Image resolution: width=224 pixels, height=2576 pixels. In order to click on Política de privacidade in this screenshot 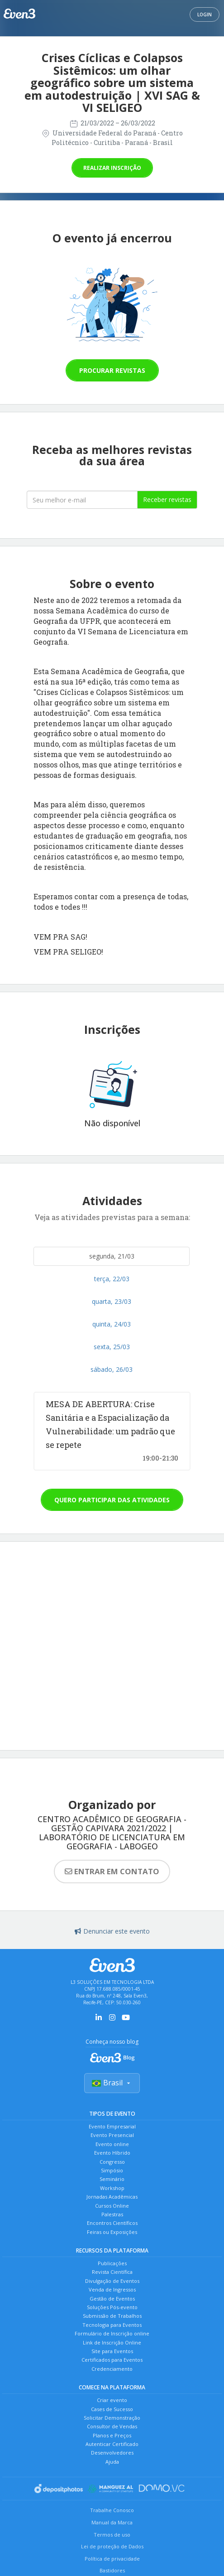, I will do `click(112, 2558)`.